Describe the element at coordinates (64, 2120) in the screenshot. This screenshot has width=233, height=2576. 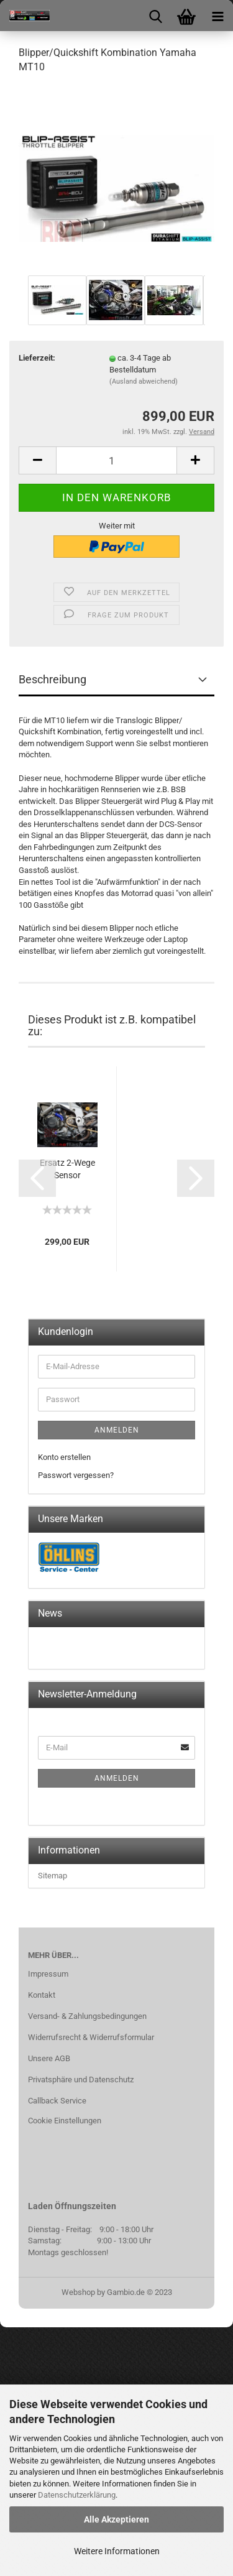
I see `Cookie Einstellungen` at that location.